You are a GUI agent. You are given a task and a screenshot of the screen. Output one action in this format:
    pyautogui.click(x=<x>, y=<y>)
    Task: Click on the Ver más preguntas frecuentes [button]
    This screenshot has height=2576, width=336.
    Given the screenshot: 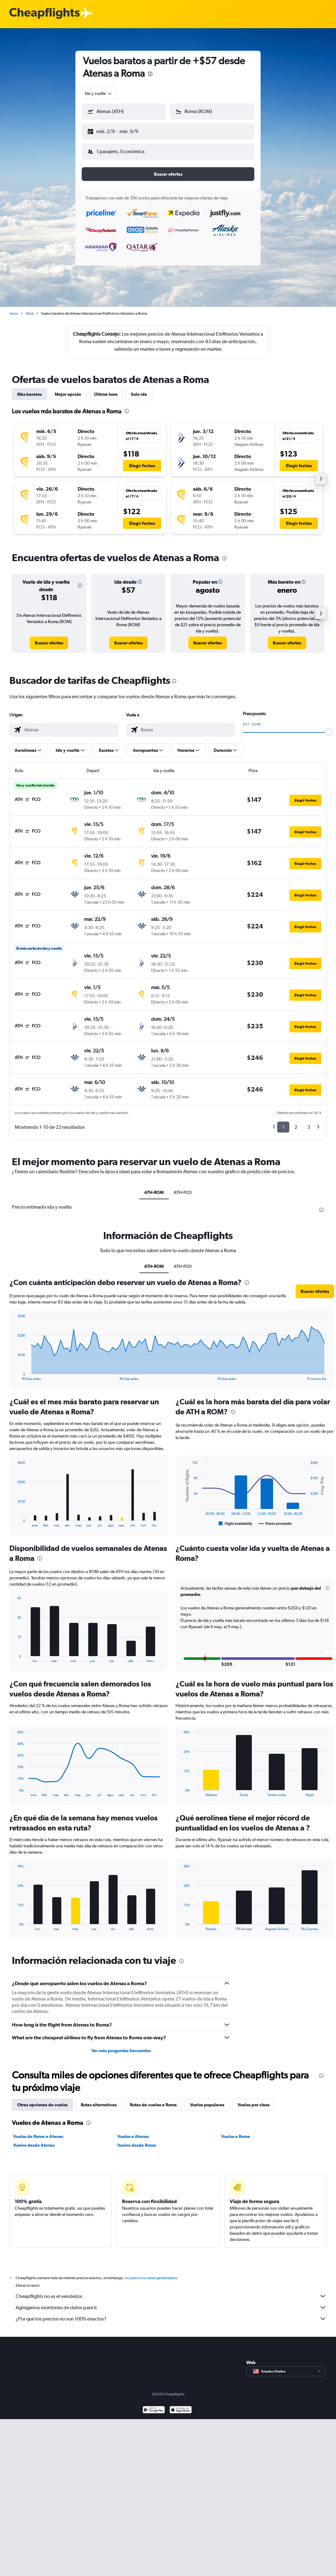 What is the action you would take?
    pyautogui.click(x=121, y=2050)
    